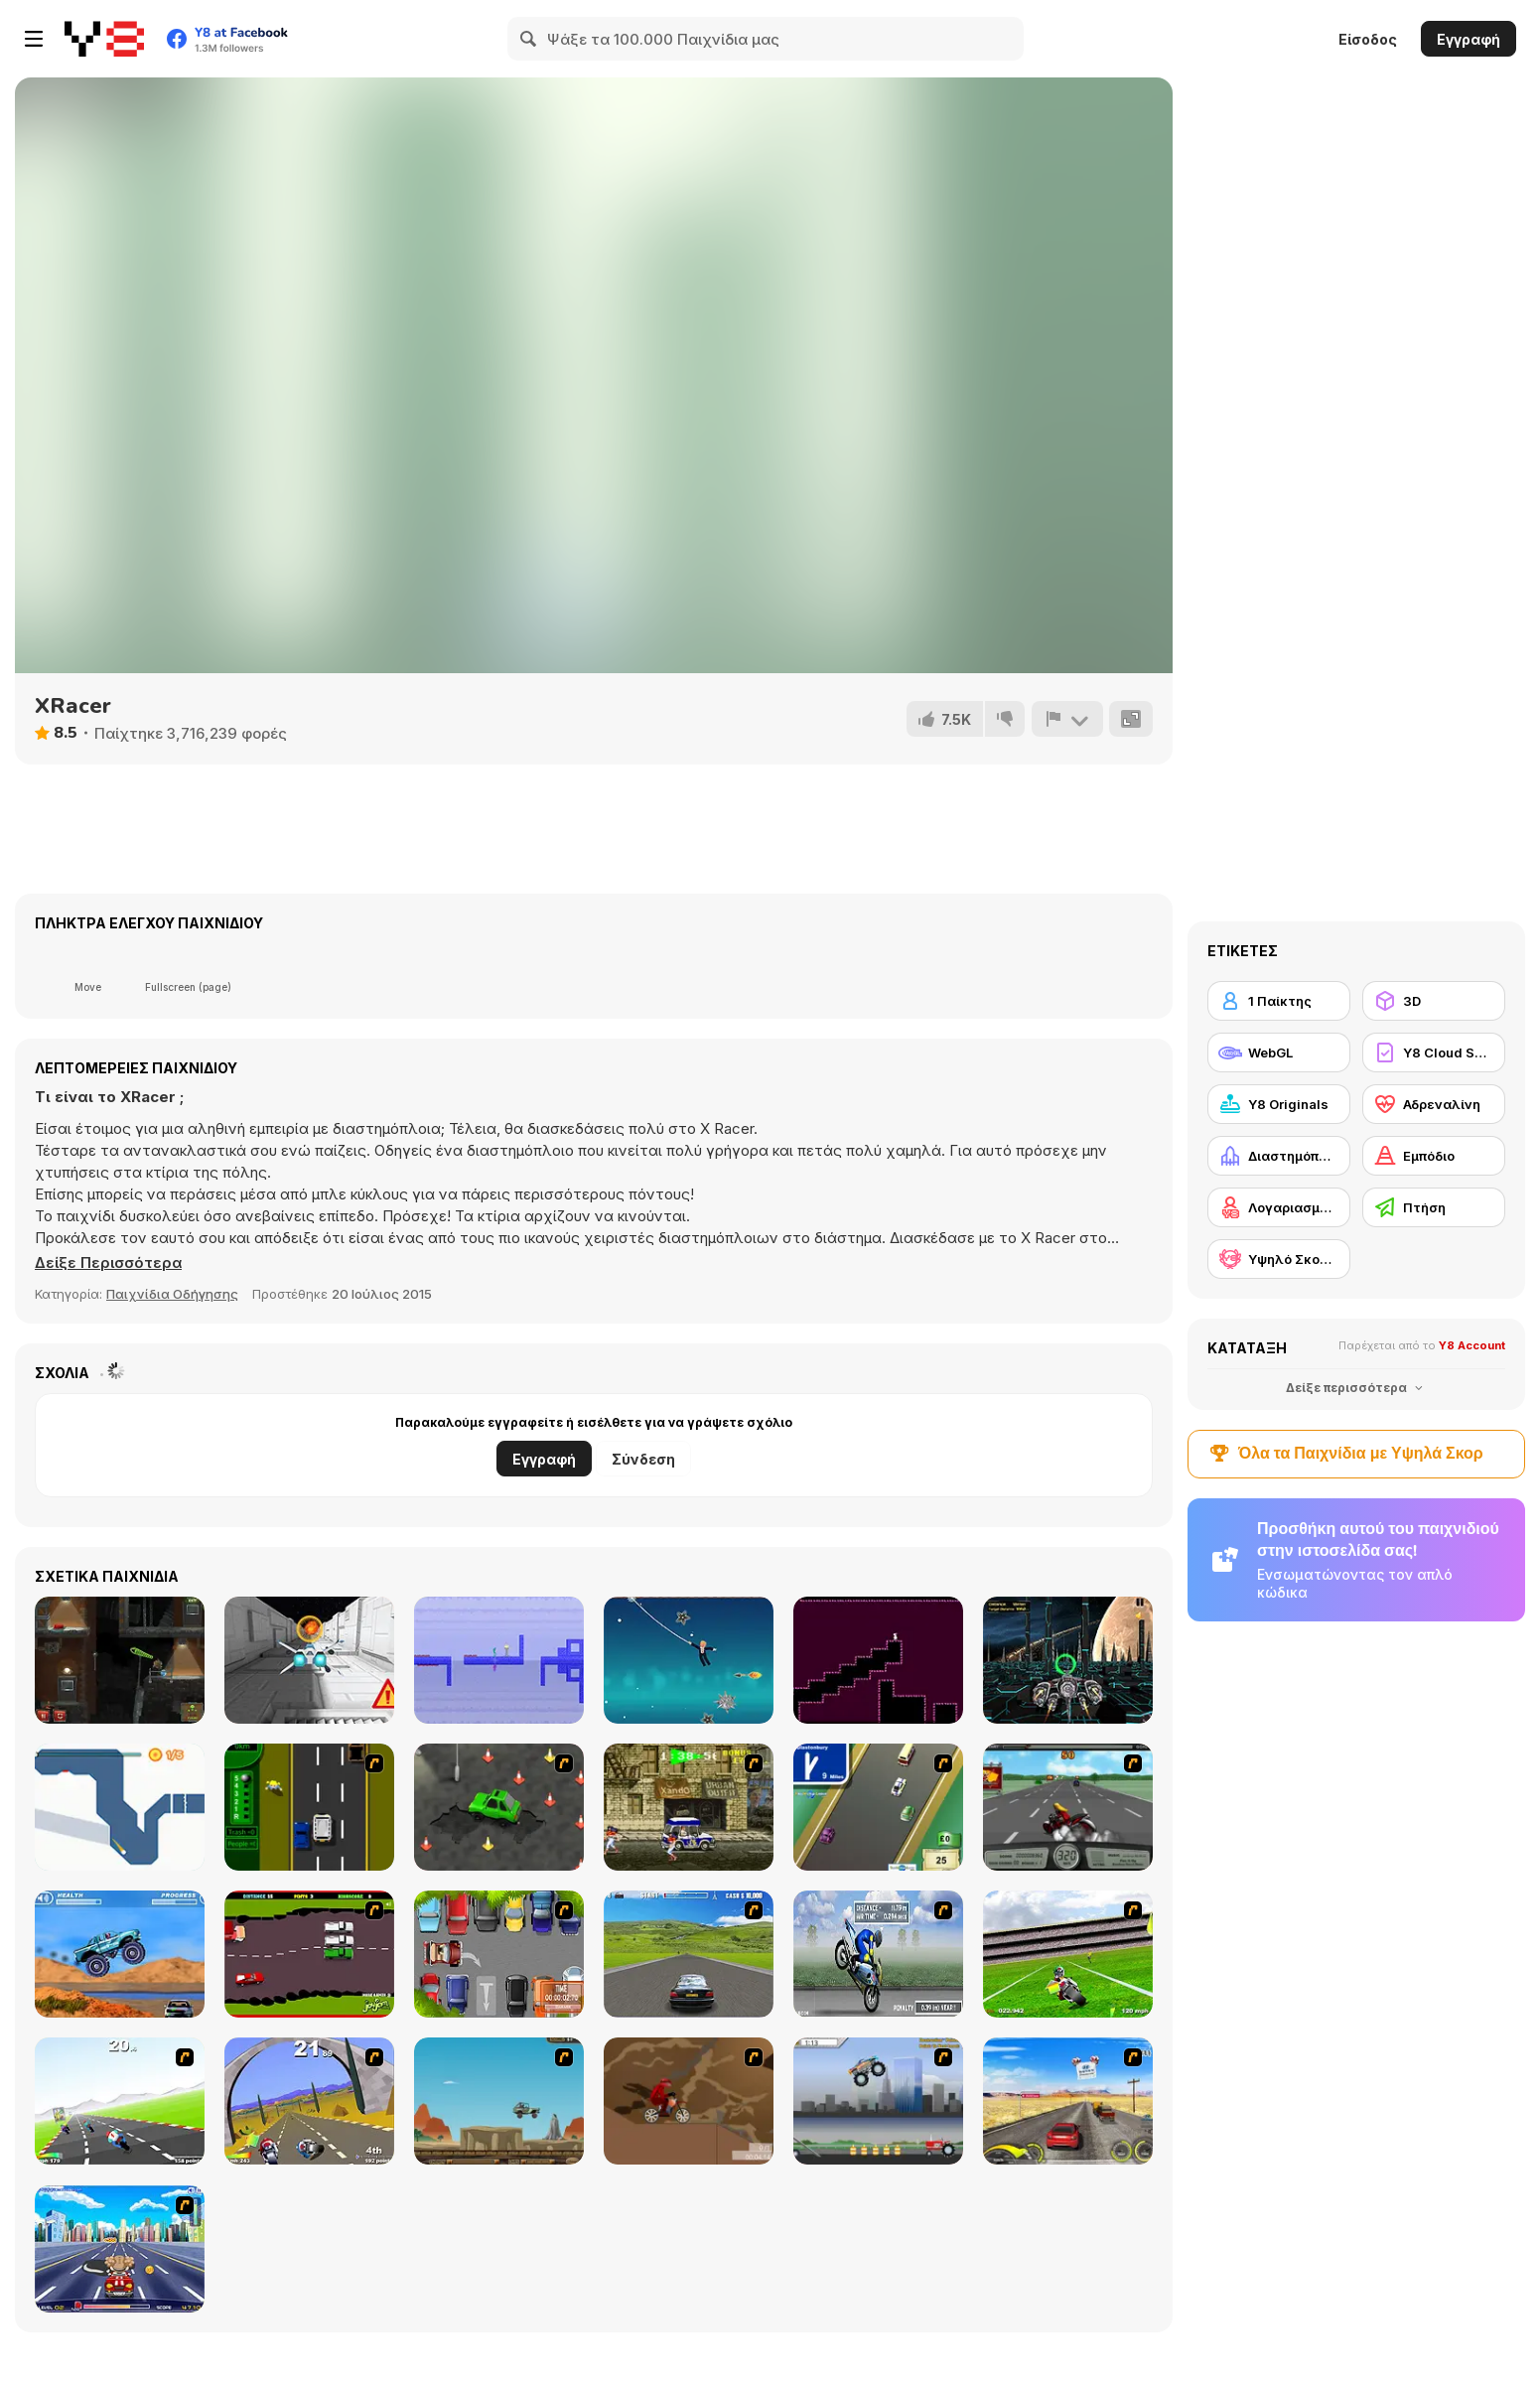 The image size is (1540, 2382). Describe the element at coordinates (1468, 39) in the screenshot. I see `Εγγραφή` at that location.